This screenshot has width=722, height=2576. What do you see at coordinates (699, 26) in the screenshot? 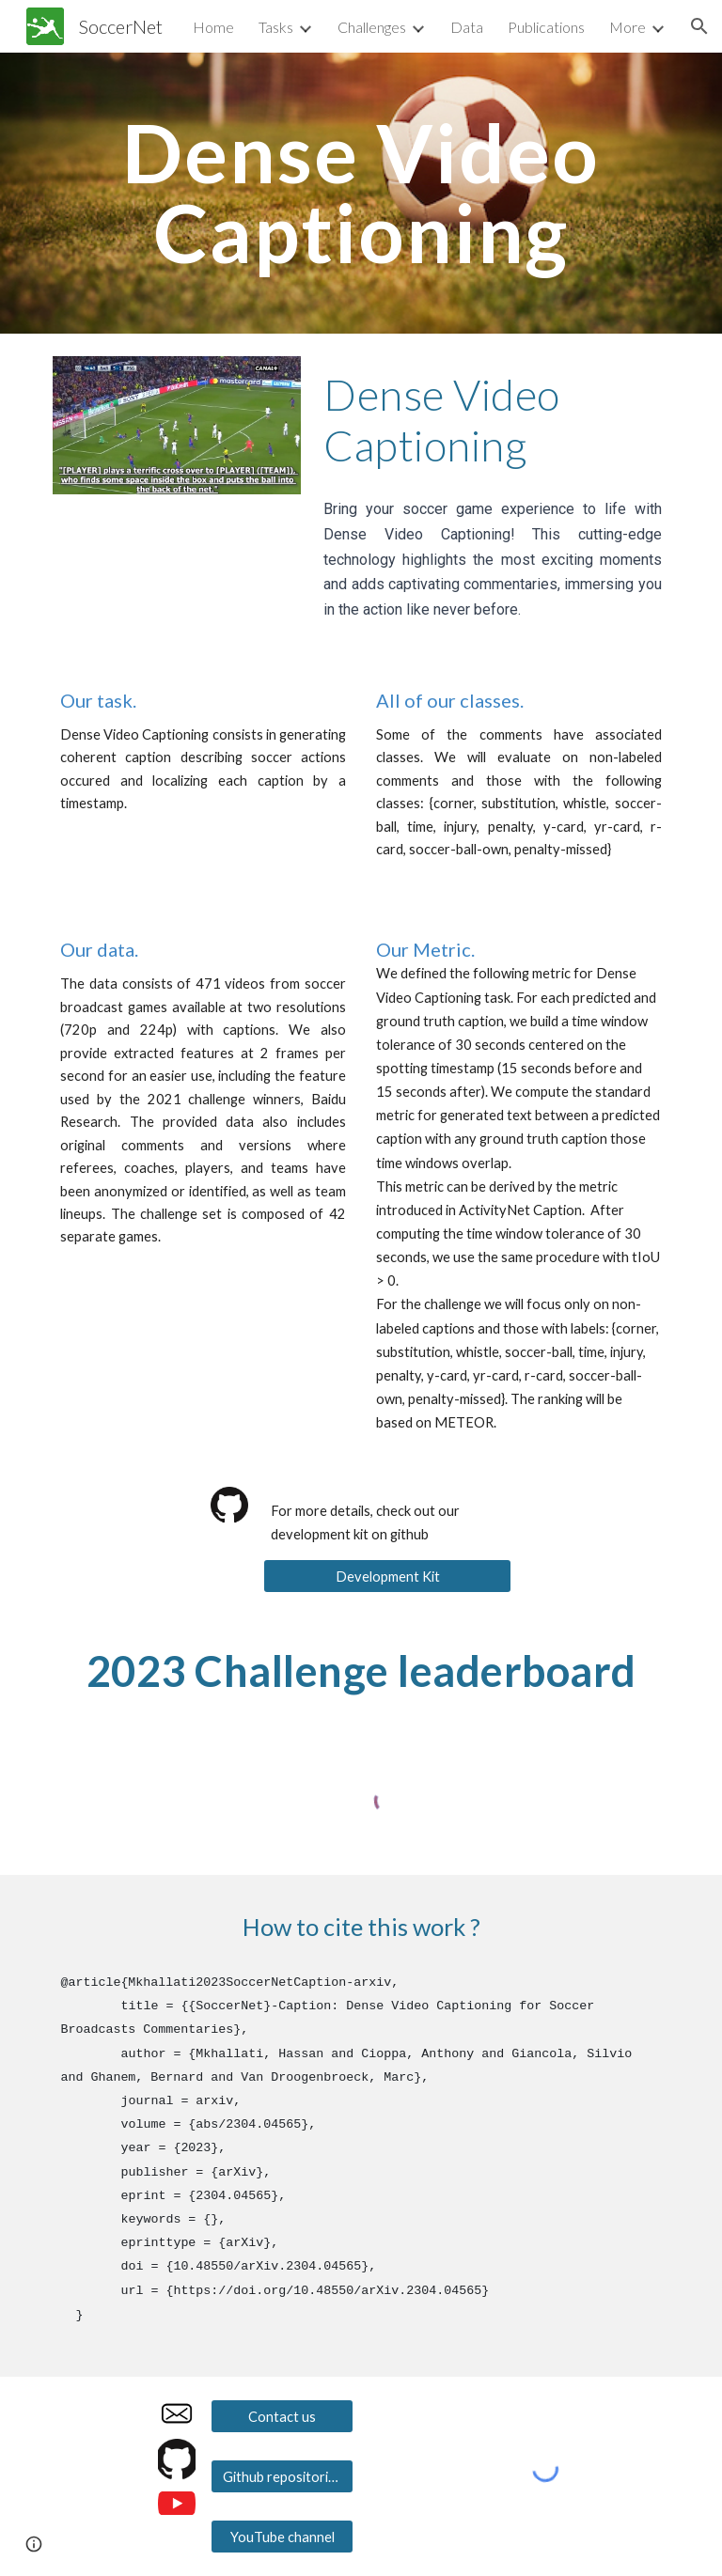
I see `[button]` at bounding box center [699, 26].